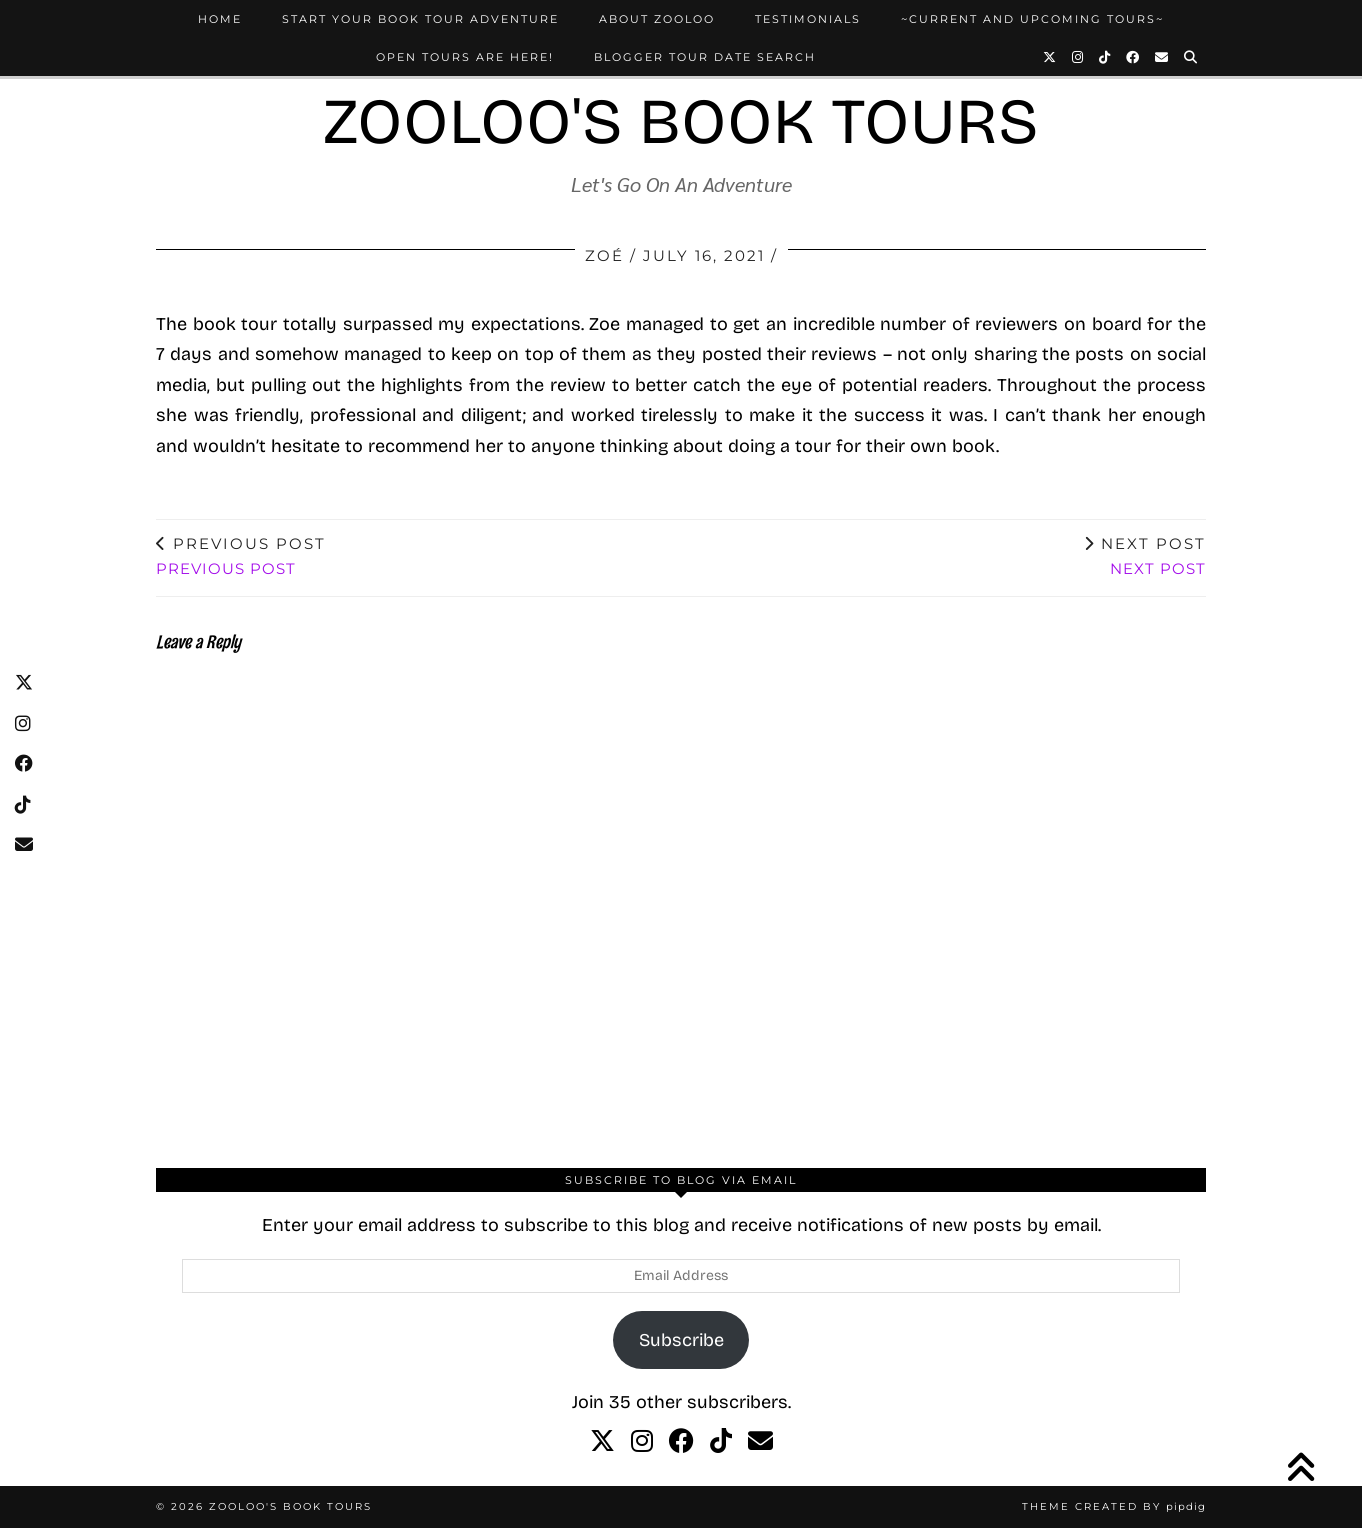 Image resolution: width=1362 pixels, height=1528 pixels. Describe the element at coordinates (420, 19) in the screenshot. I see `Start Your Book Tour Adventure` at that location.